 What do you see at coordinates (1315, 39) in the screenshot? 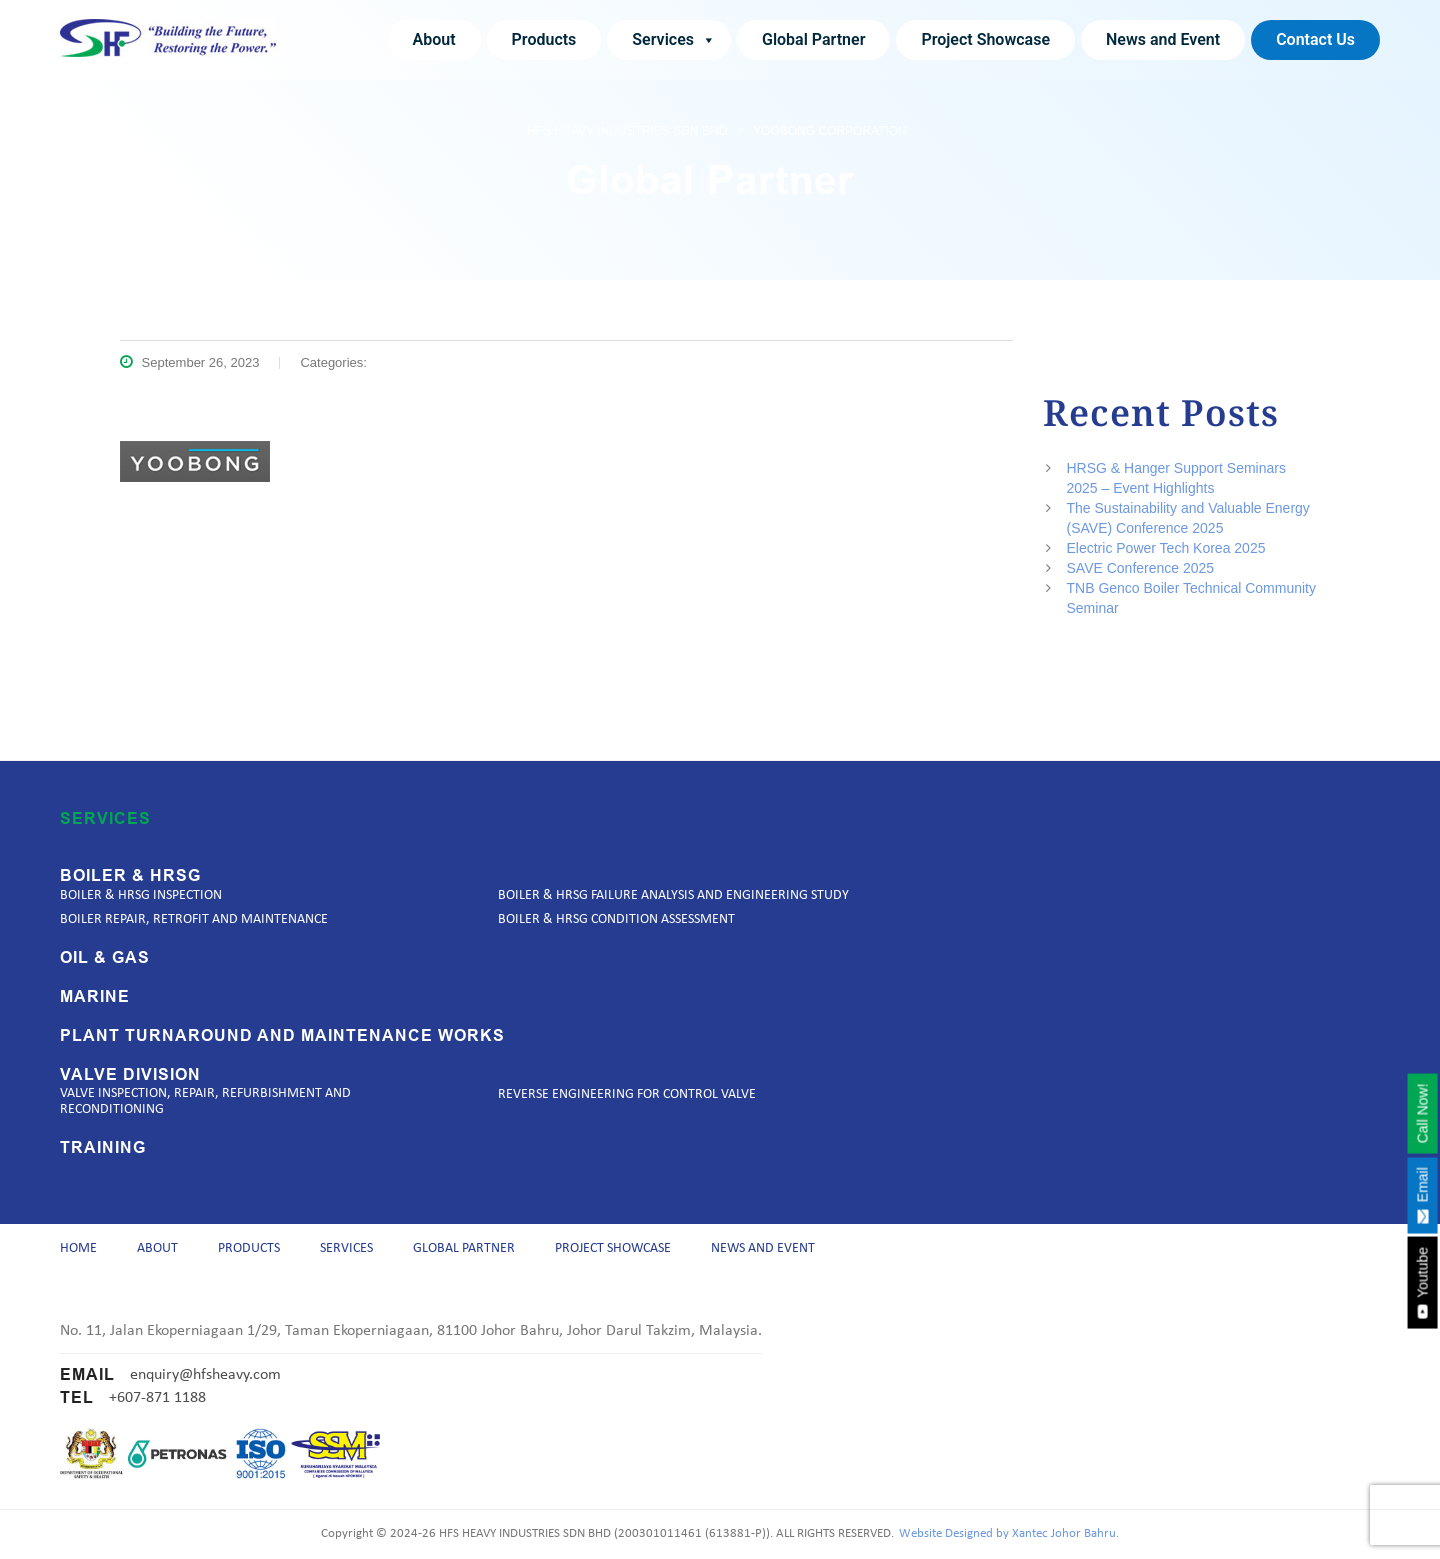
I see `Contact Us` at bounding box center [1315, 39].